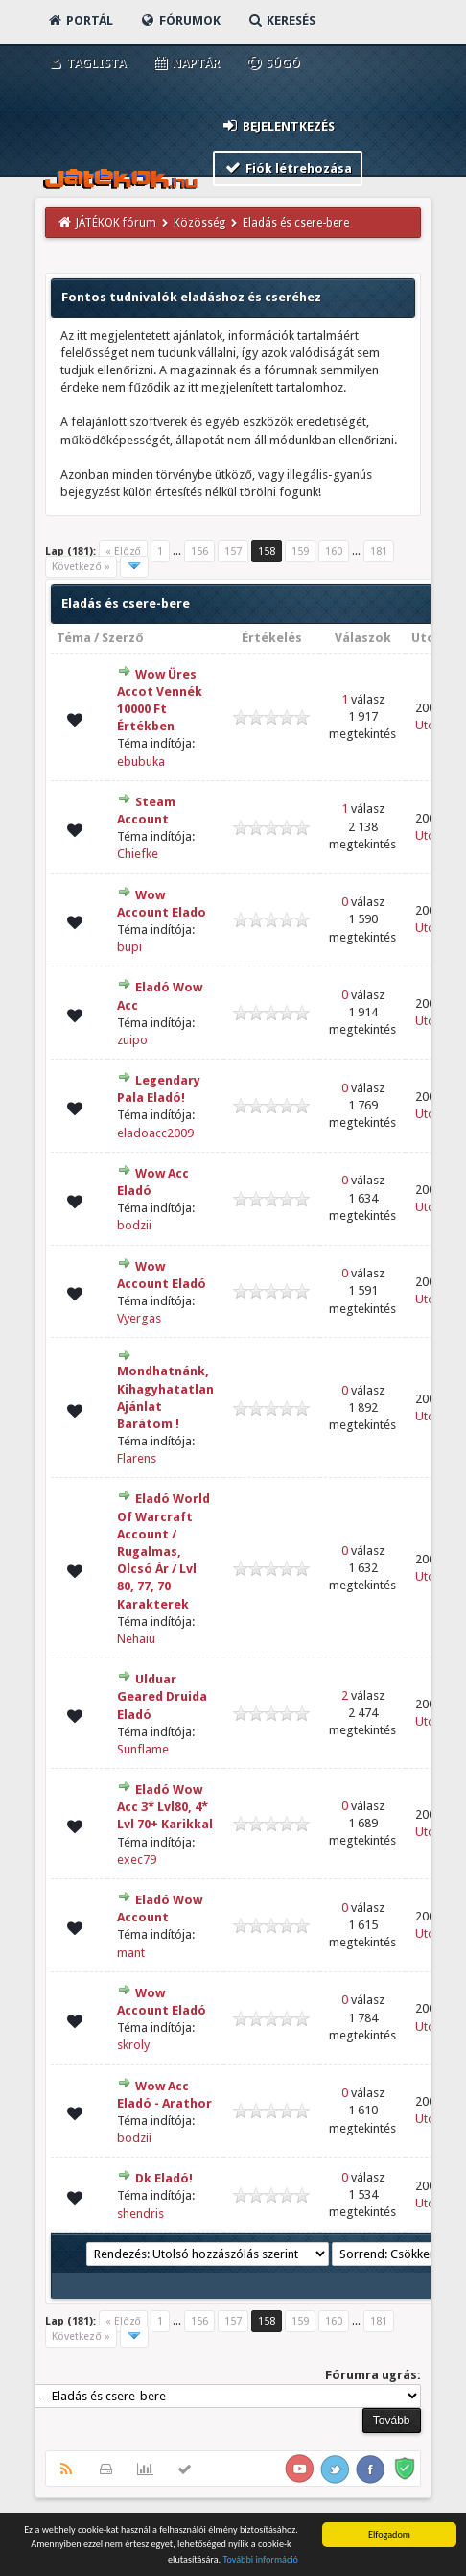 This screenshot has width=466, height=2576. Describe the element at coordinates (116, 222) in the screenshot. I see `JÁTÉKOK fórum` at that location.